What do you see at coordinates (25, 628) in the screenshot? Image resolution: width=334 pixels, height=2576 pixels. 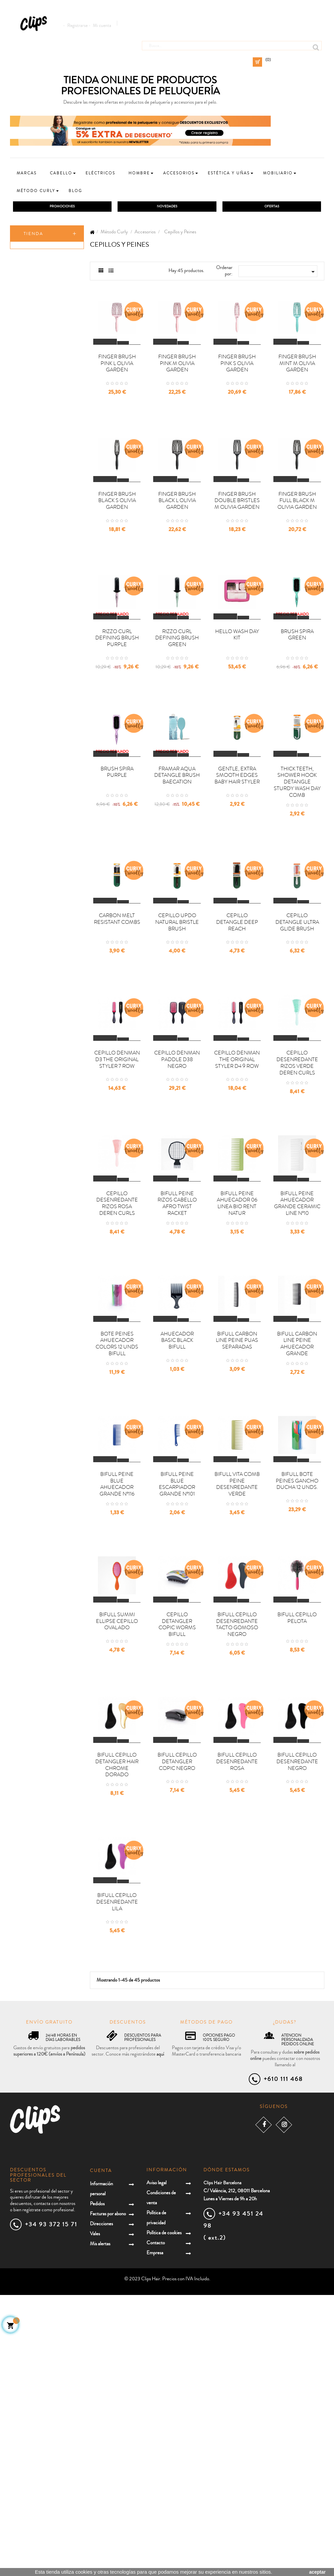 I see `Uñas` at bounding box center [25, 628].